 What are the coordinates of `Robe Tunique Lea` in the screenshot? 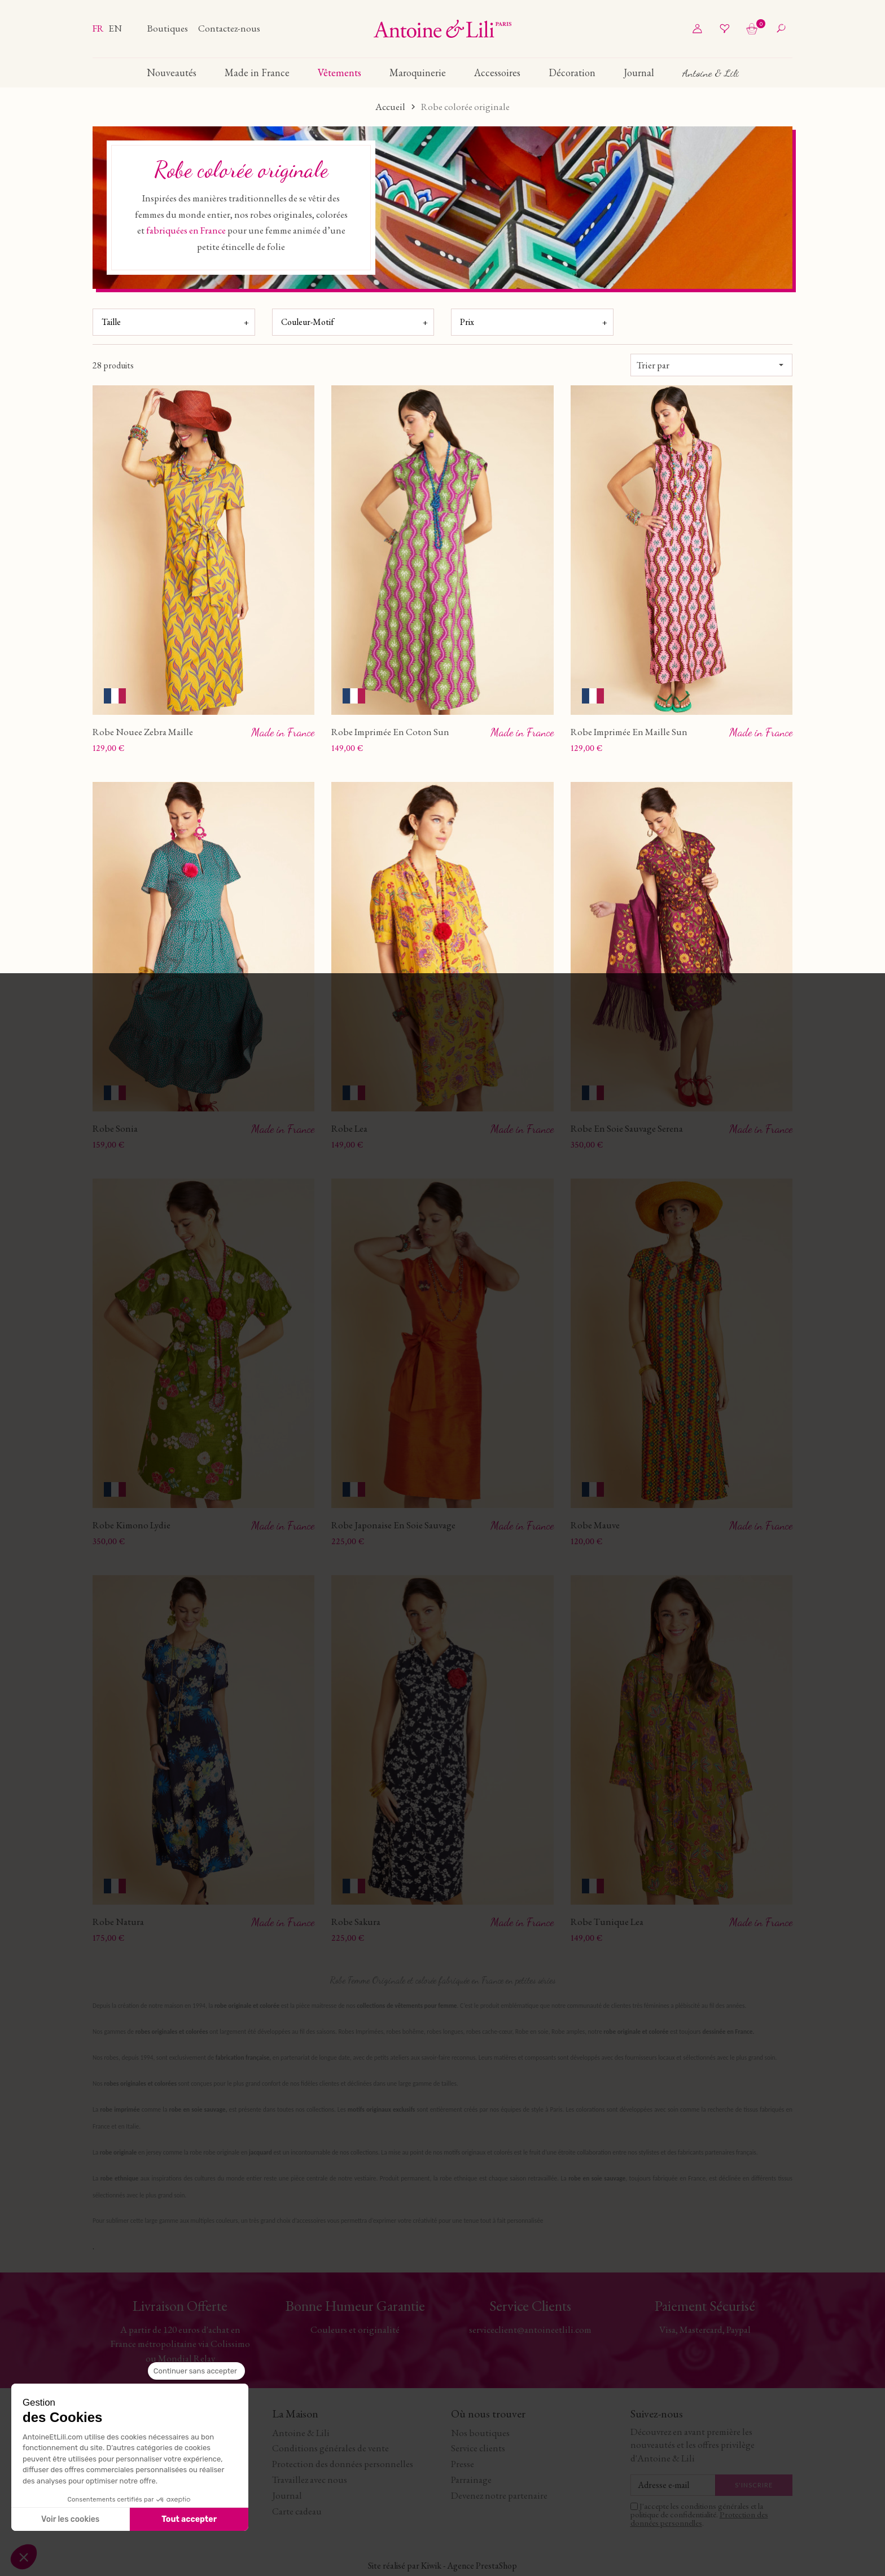 It's located at (607, 1920).